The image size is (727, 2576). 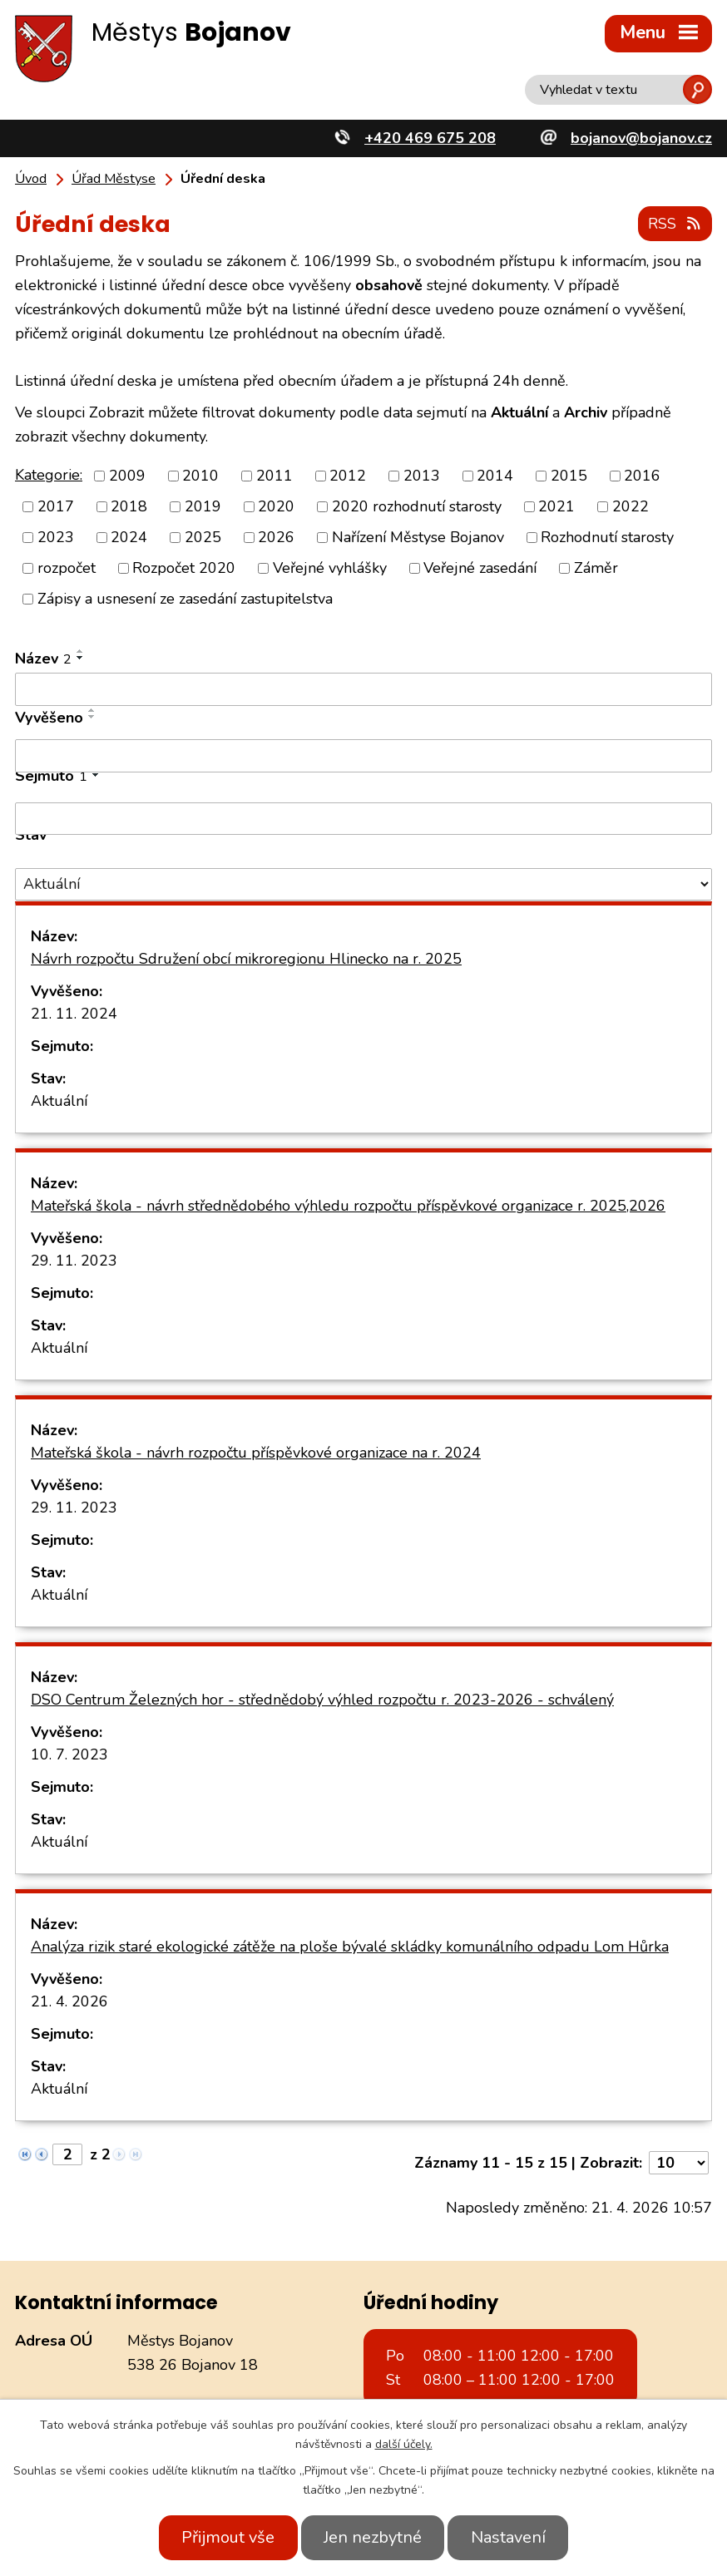 What do you see at coordinates (330, 567) in the screenshot?
I see `Veřejné vyhlášky` at bounding box center [330, 567].